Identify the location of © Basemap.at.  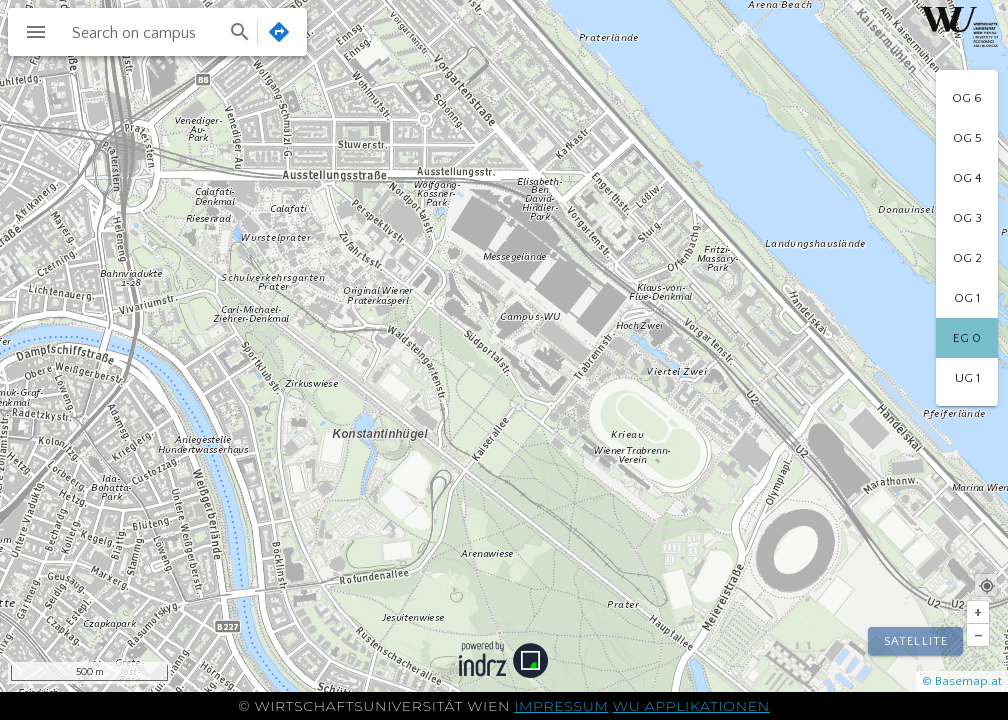
(962, 681).